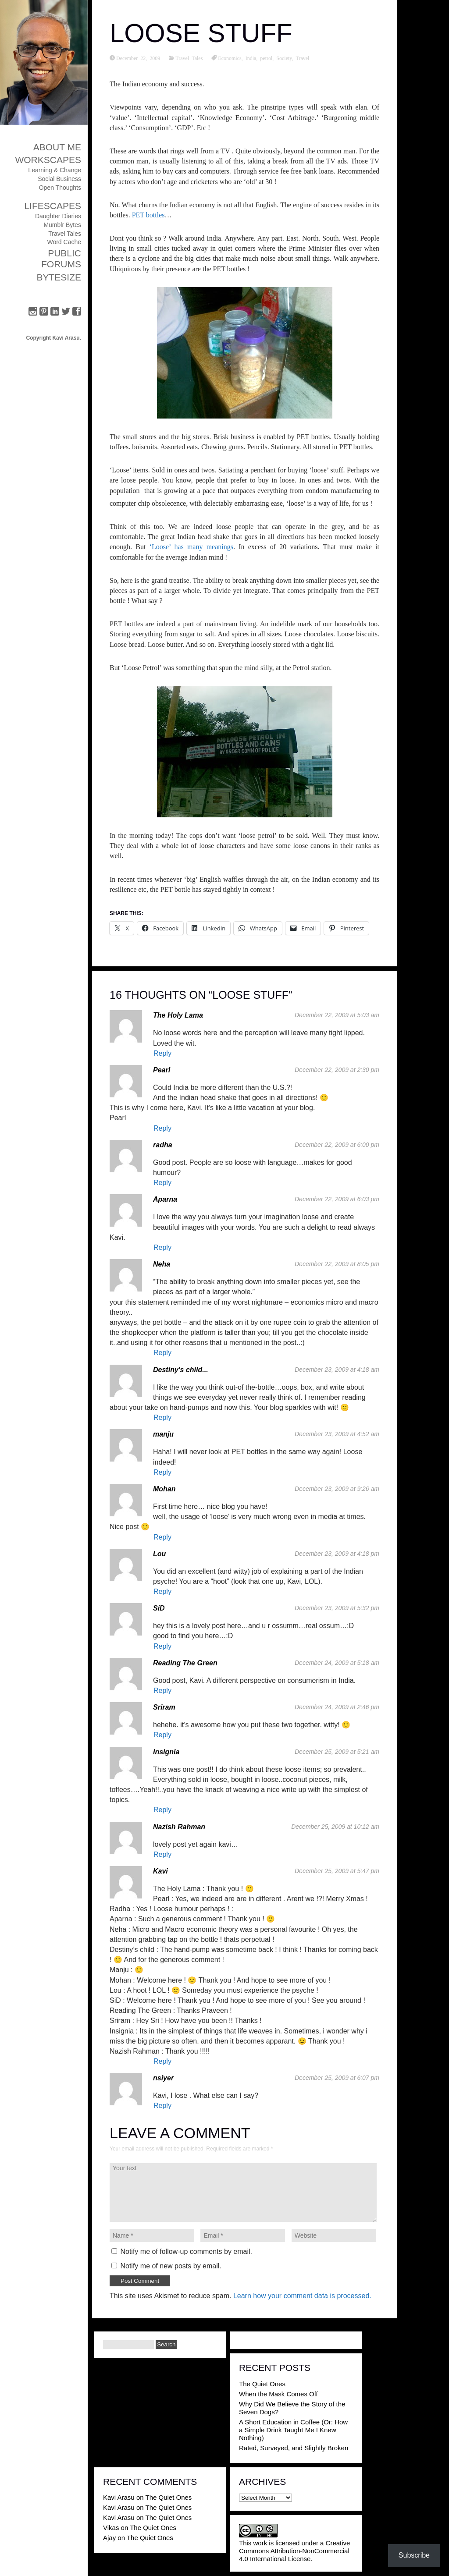 This screenshot has height=2576, width=449. I want to click on Neha, so click(161, 1264).